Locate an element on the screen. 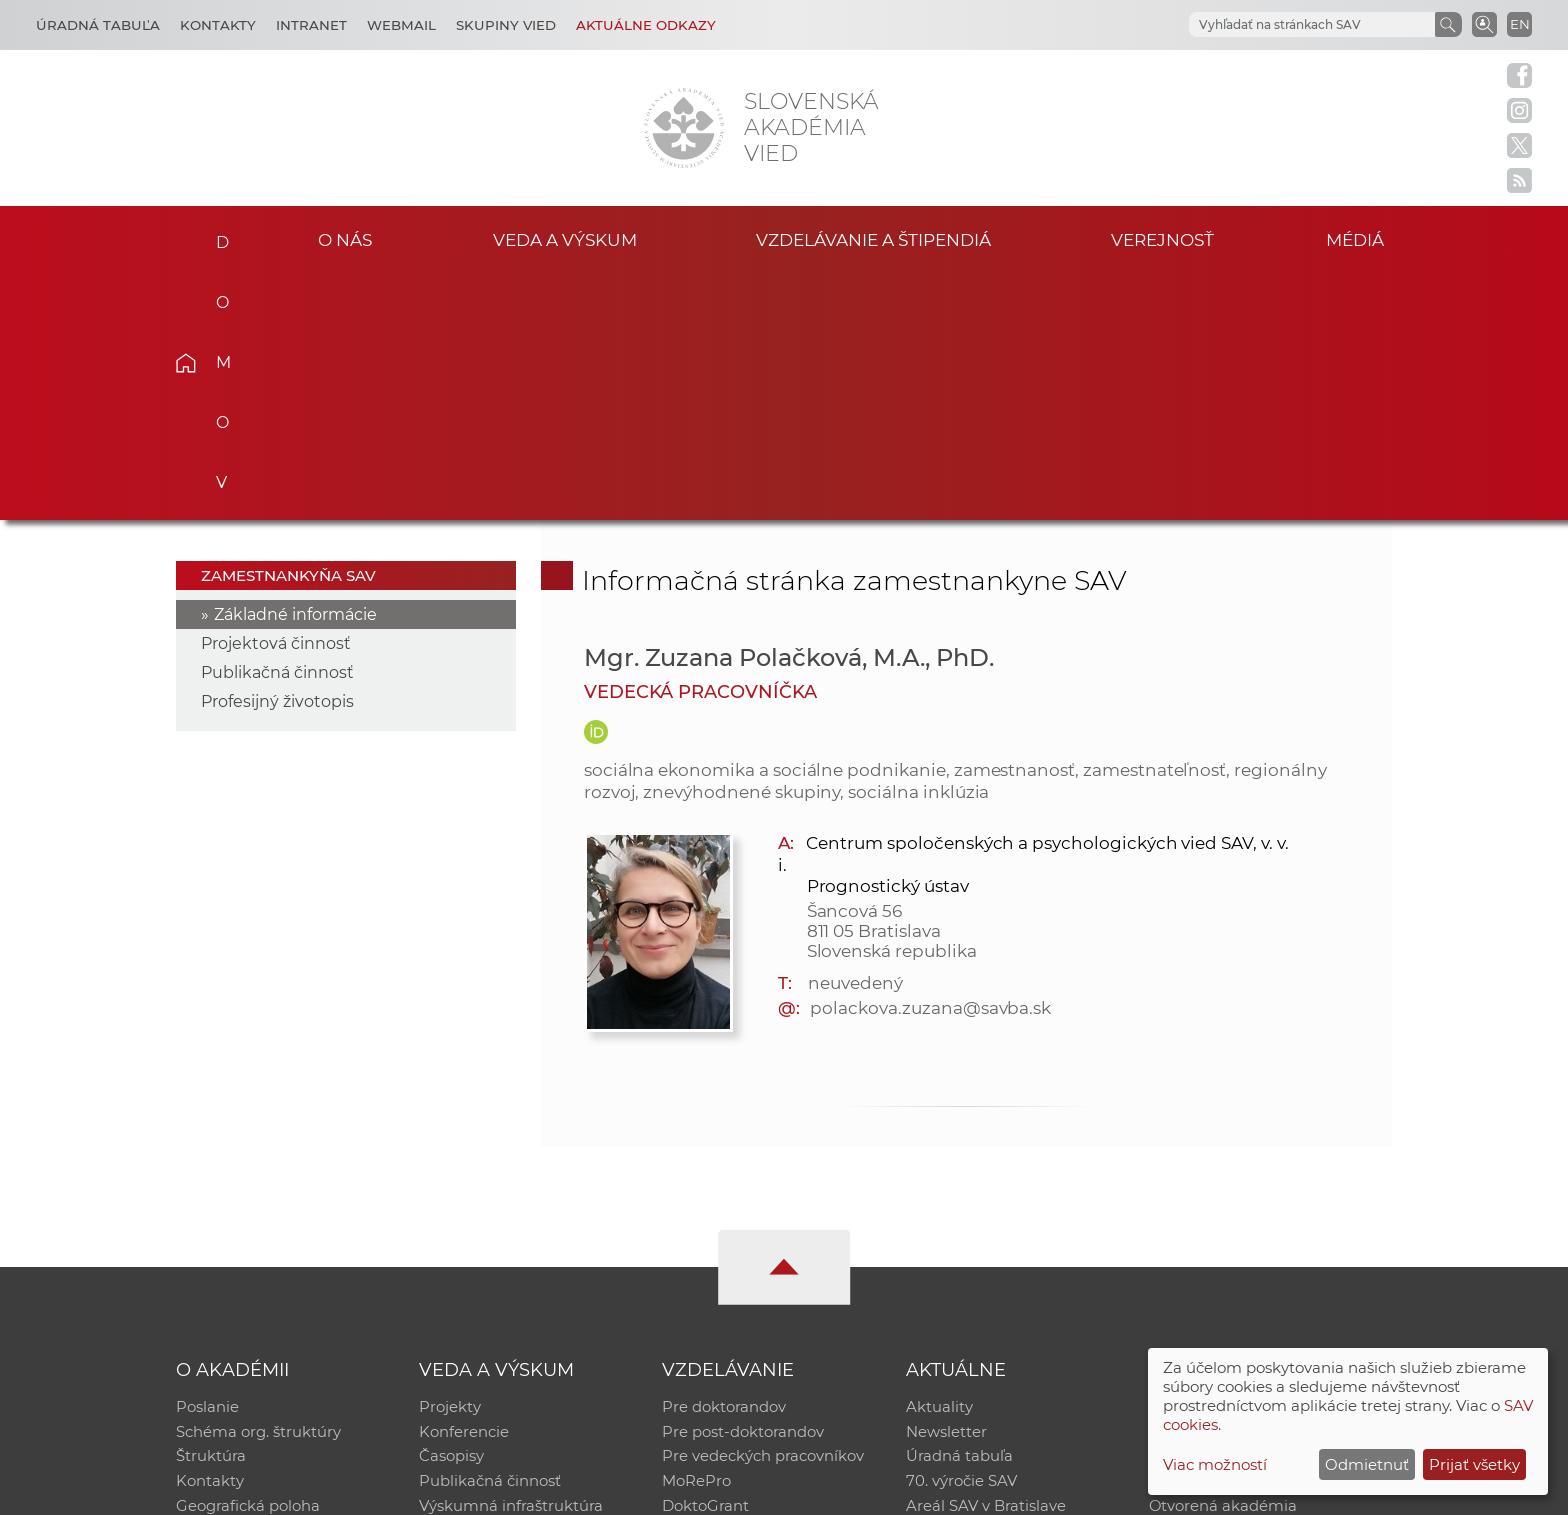 Image resolution: width=1568 pixels, height=1515 pixels. Program Mobility is located at coordinates (726, 1289).